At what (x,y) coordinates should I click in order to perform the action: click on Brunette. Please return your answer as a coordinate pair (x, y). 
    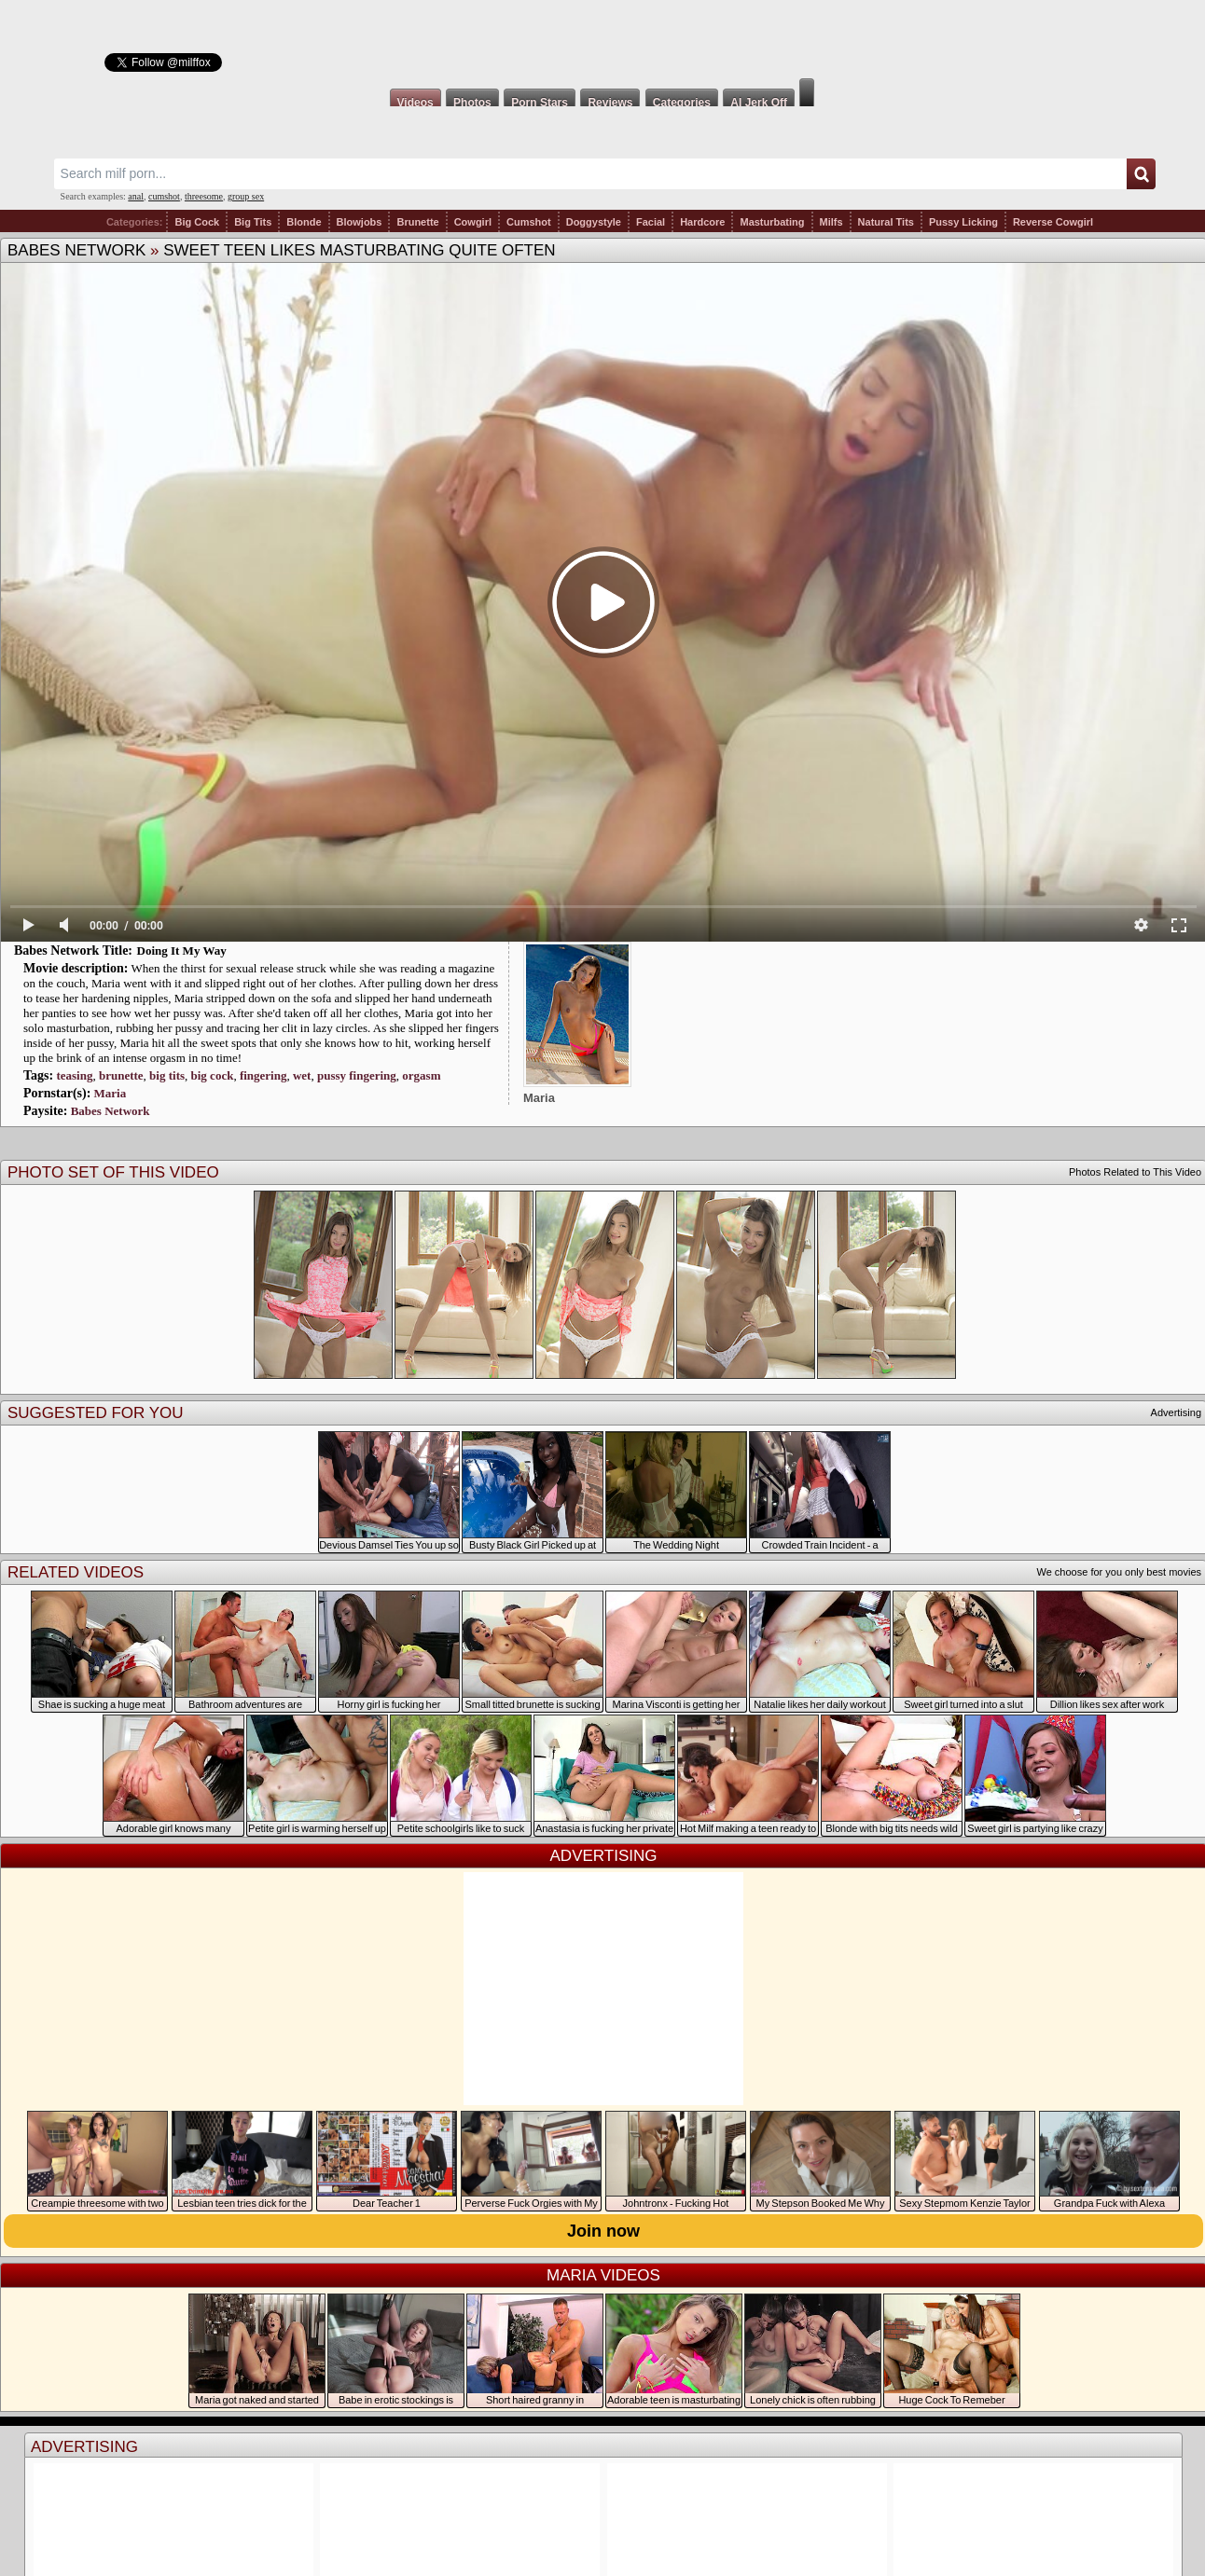
    Looking at the image, I should click on (417, 221).